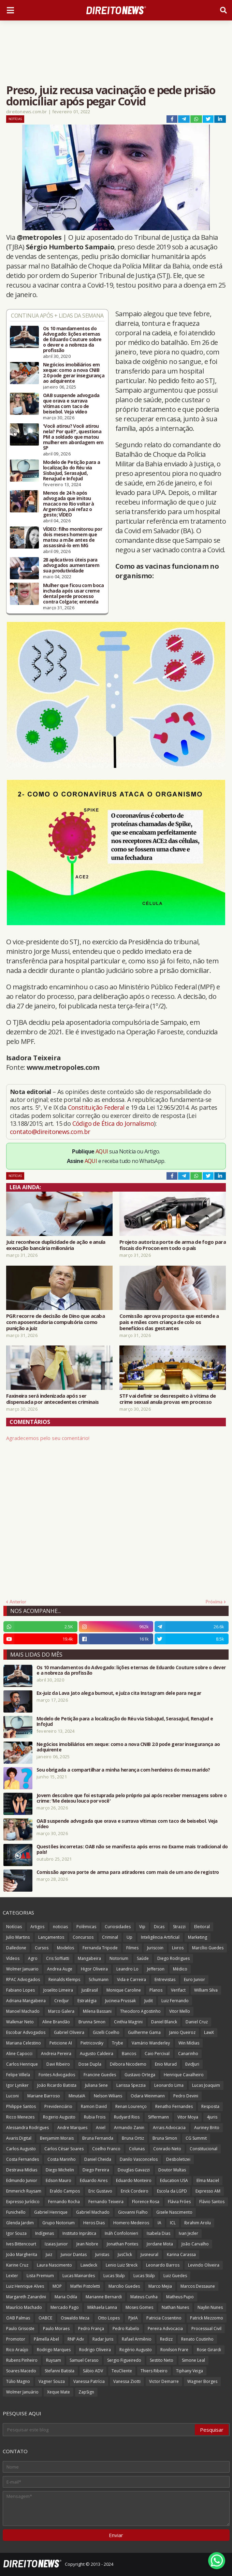 This screenshot has height=2576, width=232. I want to click on Previdenciário, so click(58, 2106).